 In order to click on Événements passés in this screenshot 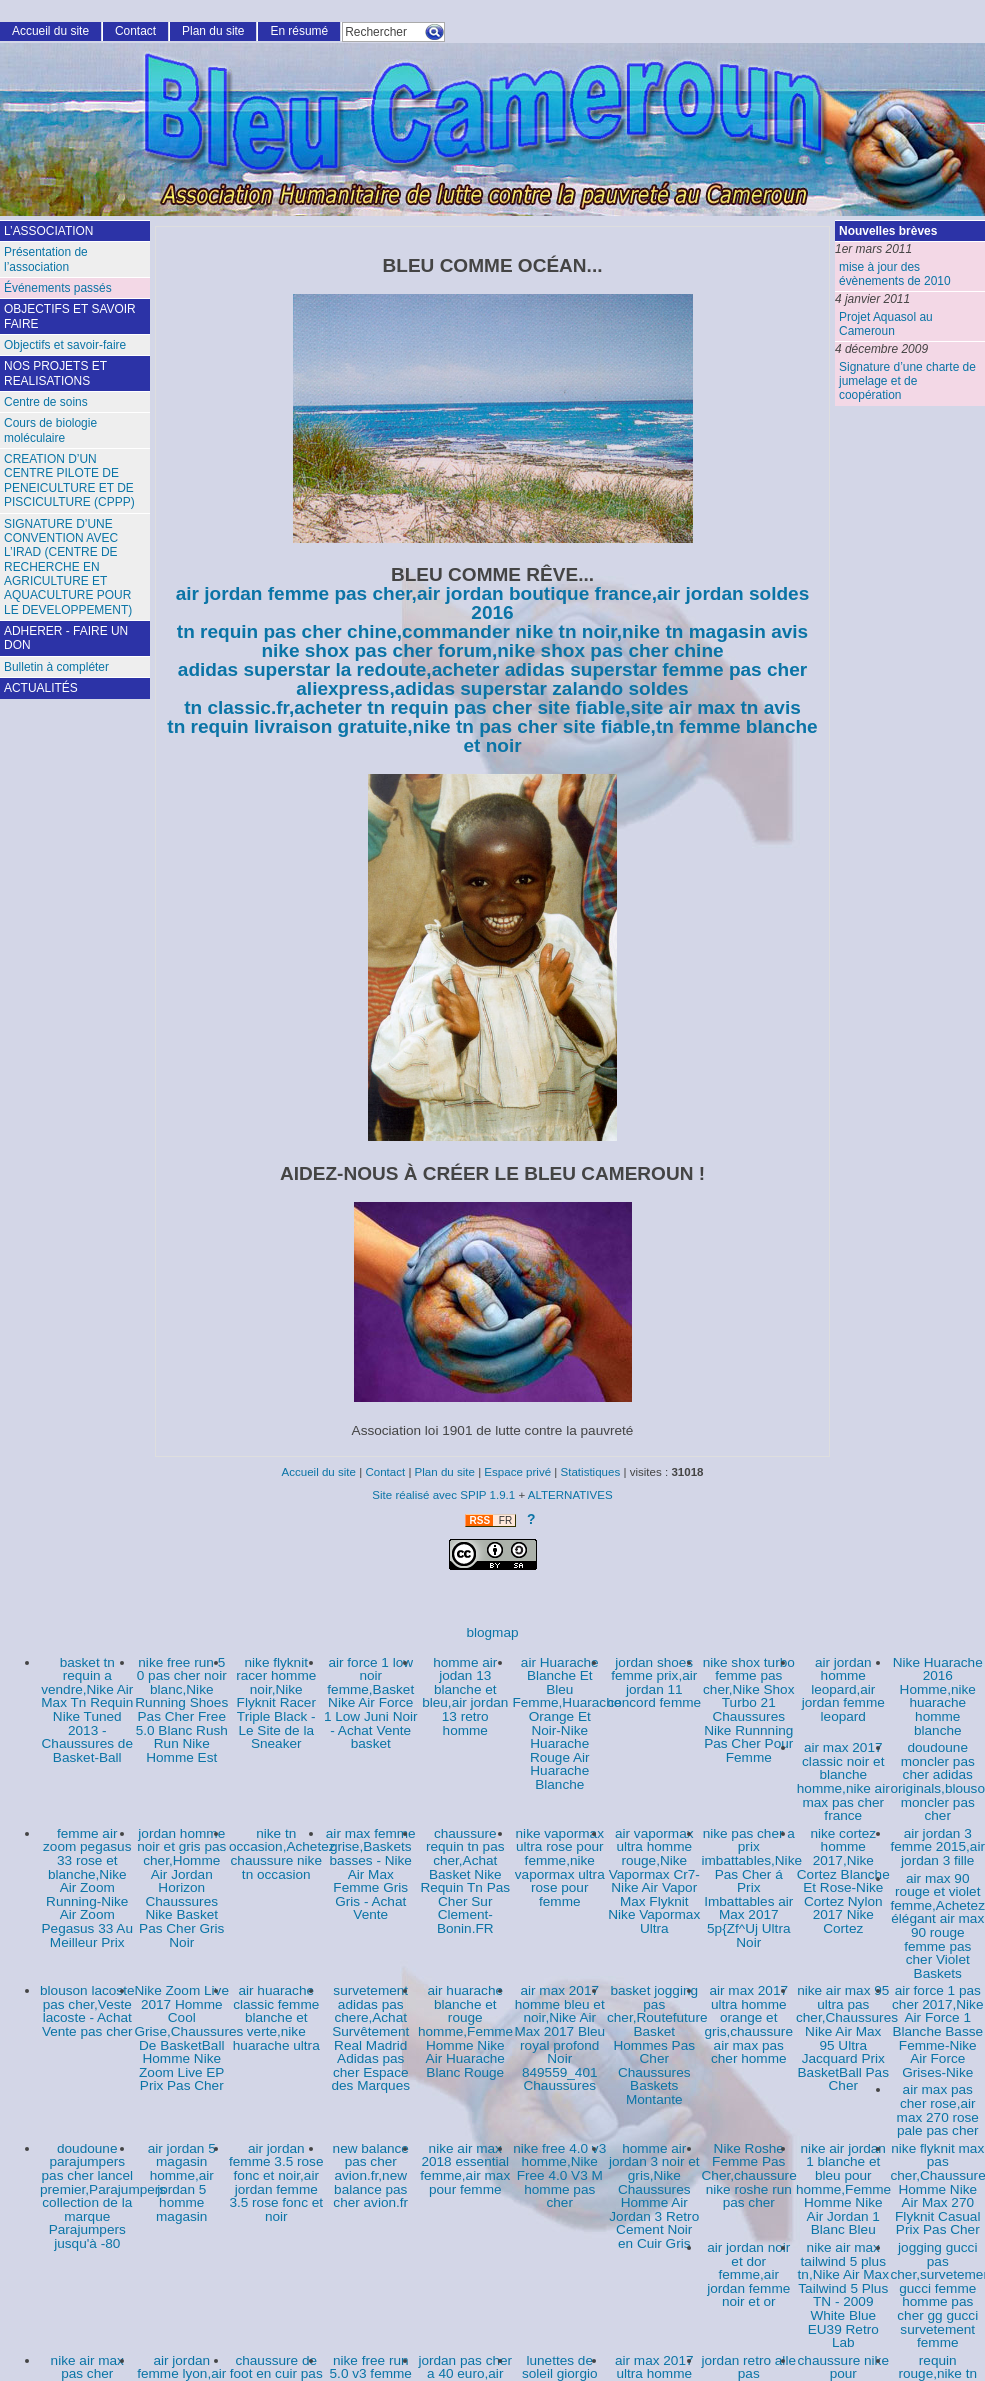, I will do `click(58, 288)`.